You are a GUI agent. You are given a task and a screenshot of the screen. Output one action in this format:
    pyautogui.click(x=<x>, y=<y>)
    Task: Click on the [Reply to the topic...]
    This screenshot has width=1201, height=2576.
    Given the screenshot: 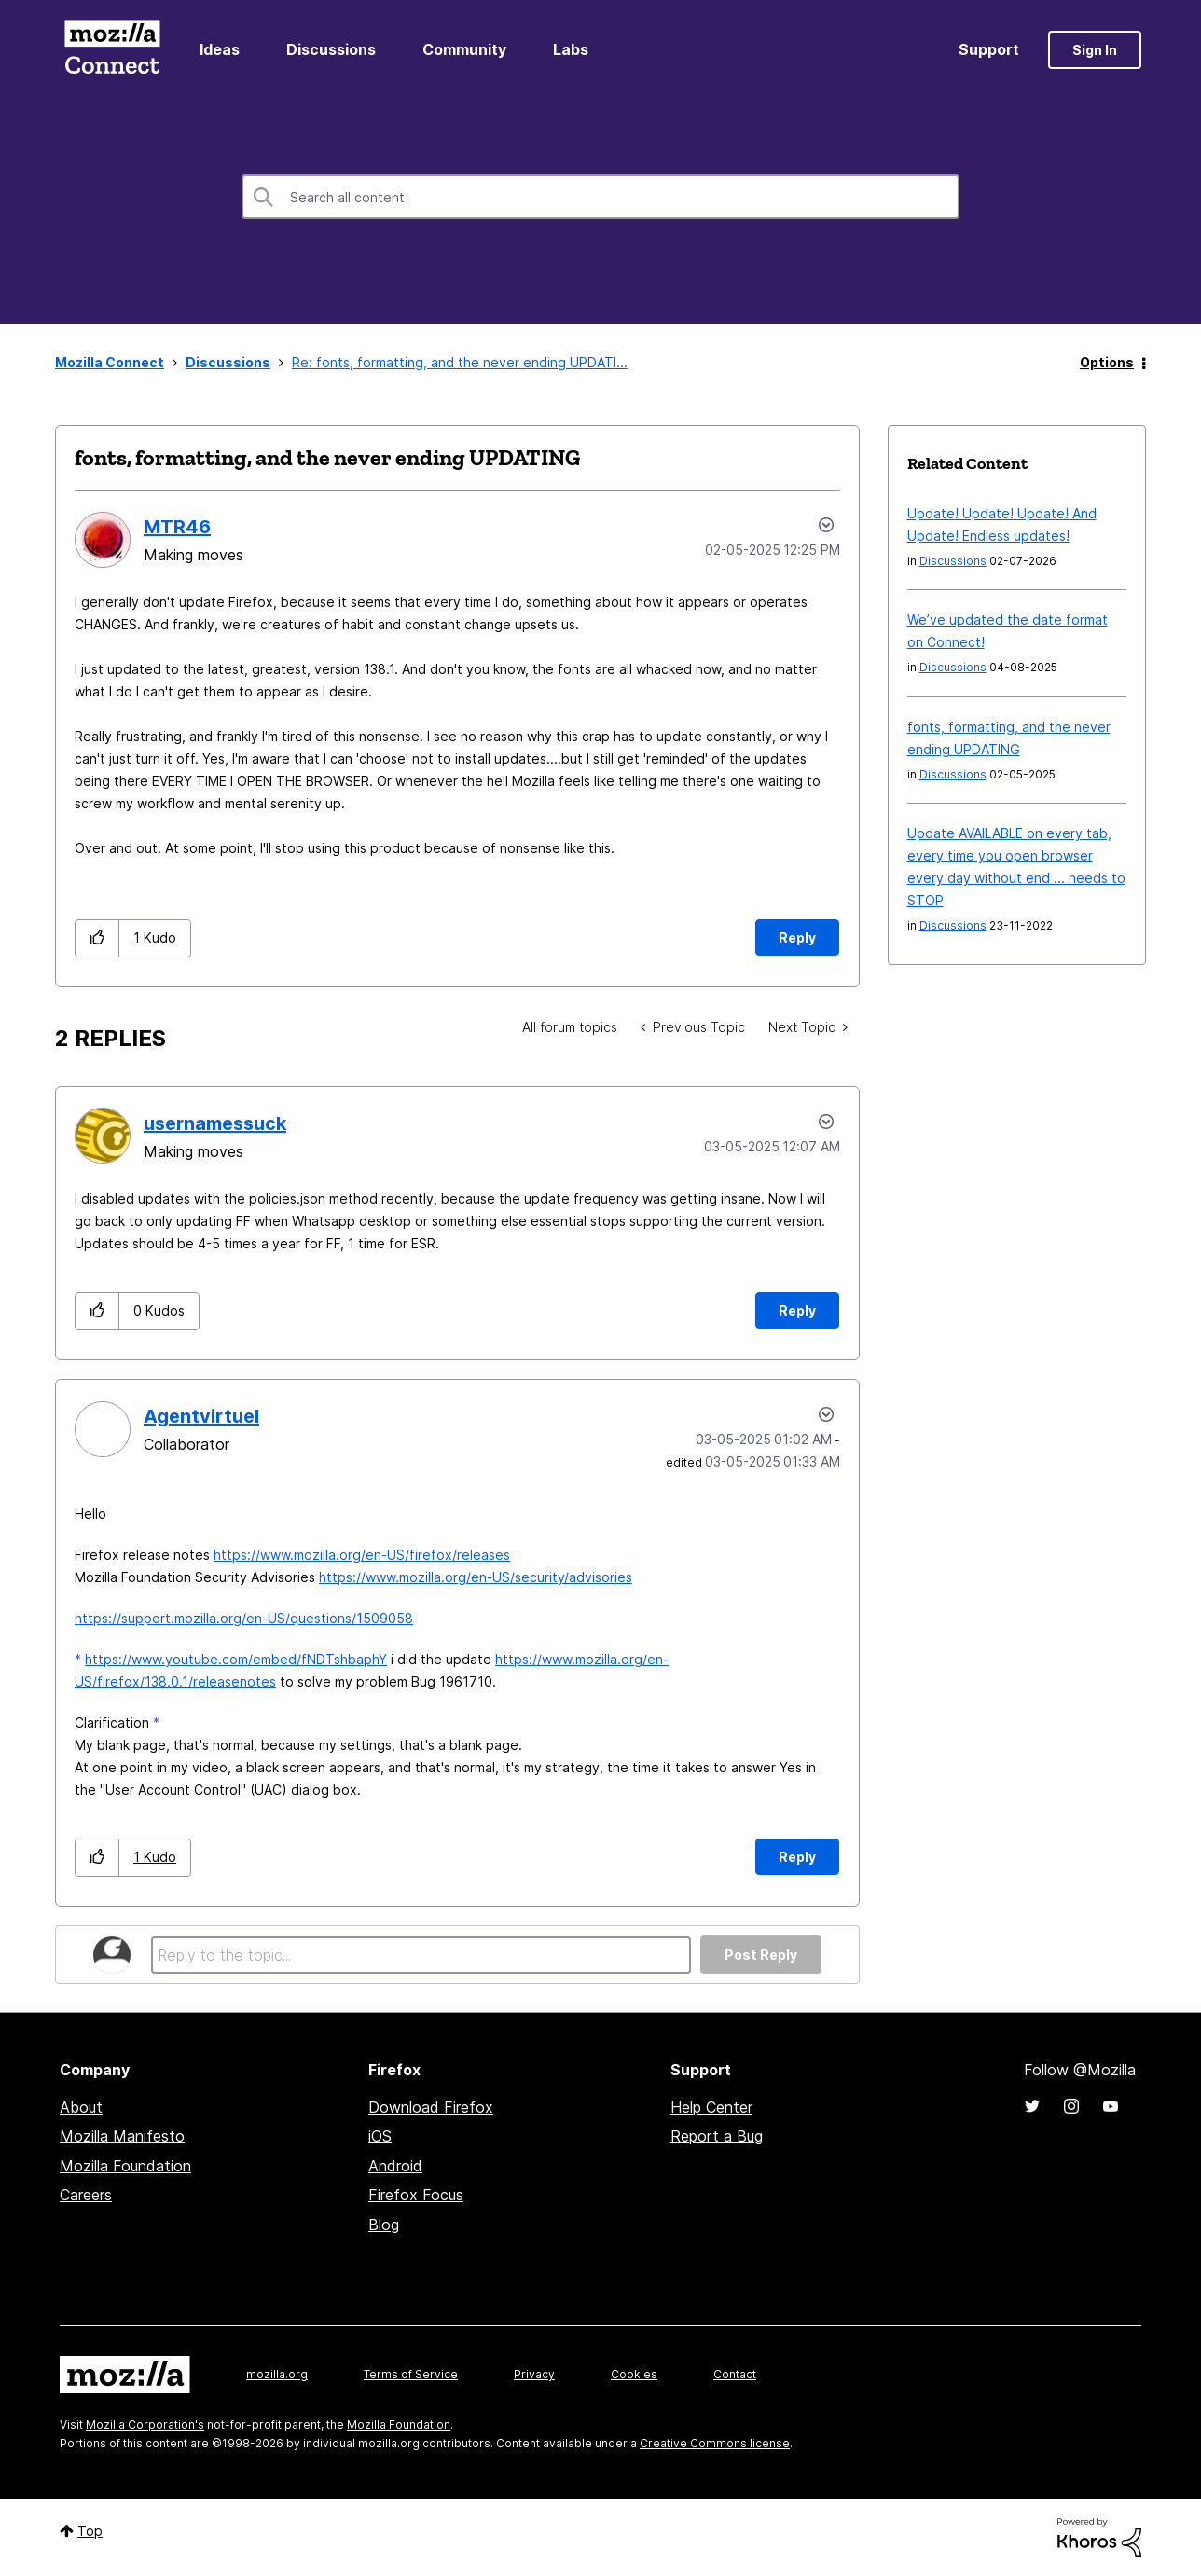 What is the action you would take?
    pyautogui.click(x=421, y=1955)
    